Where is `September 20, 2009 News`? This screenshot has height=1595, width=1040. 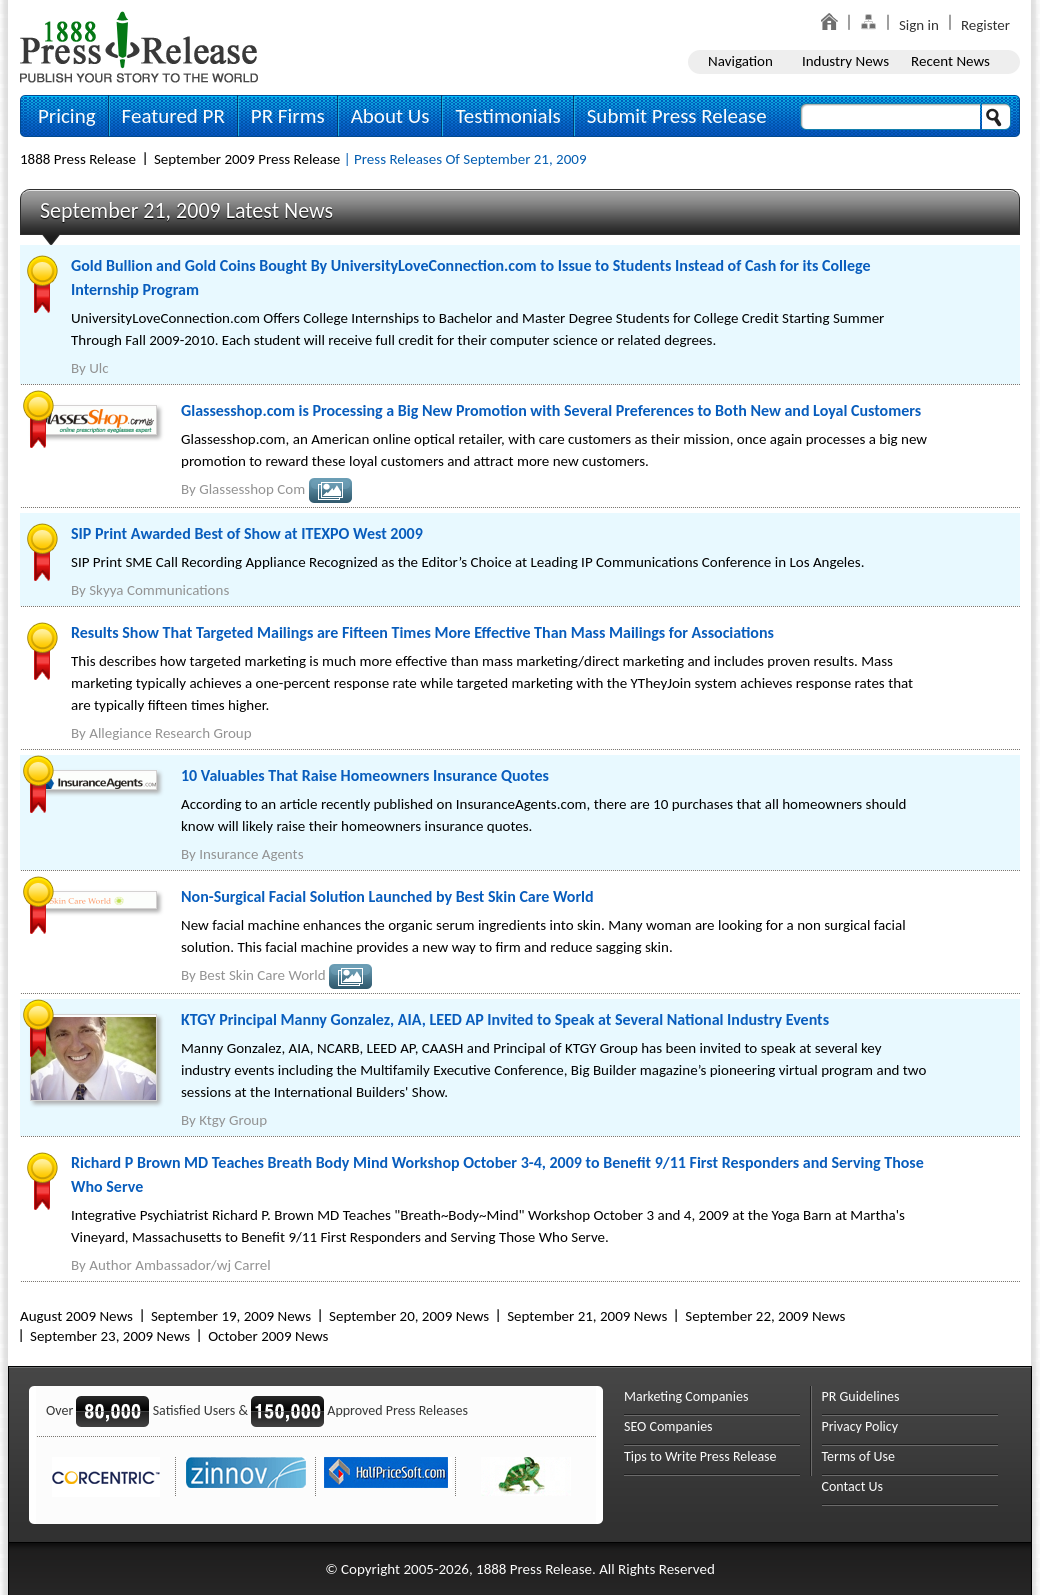
September 20, 2009 News is located at coordinates (409, 1316).